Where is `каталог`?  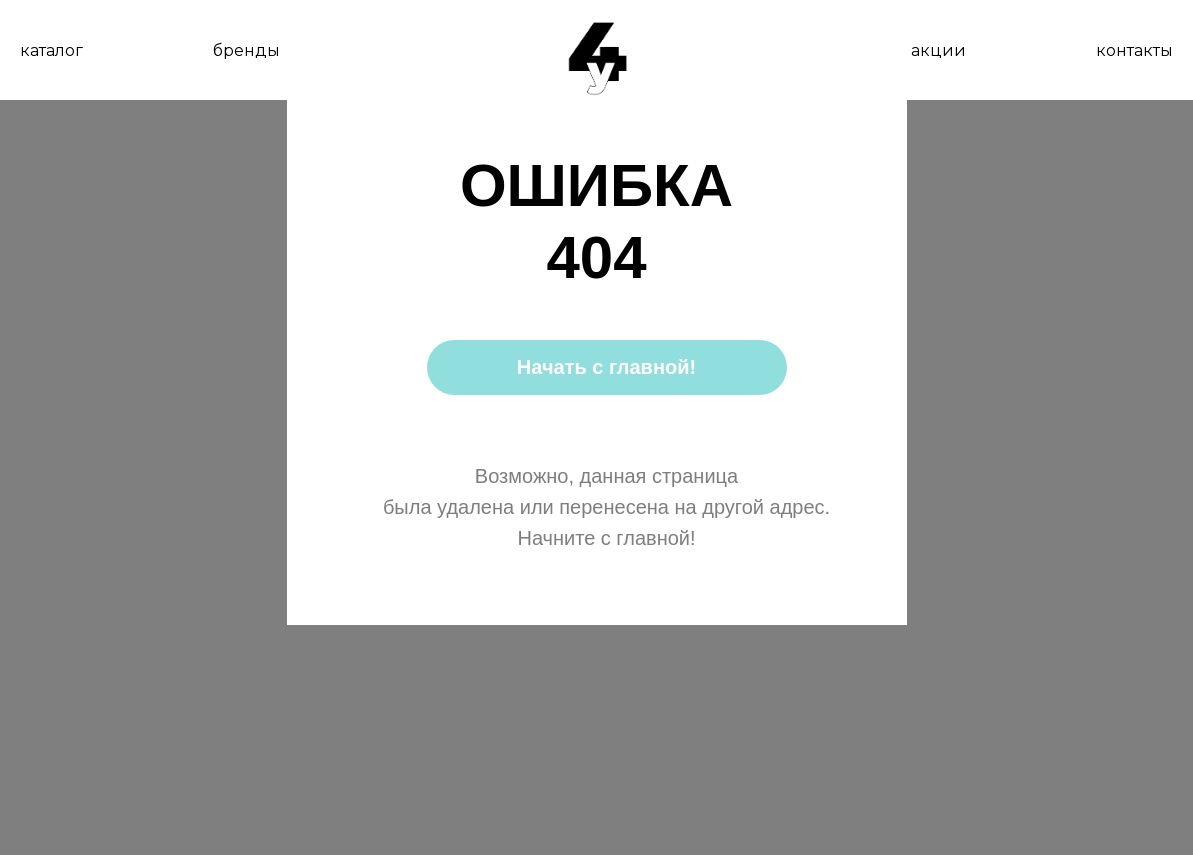 каталог is located at coordinates (51, 50).